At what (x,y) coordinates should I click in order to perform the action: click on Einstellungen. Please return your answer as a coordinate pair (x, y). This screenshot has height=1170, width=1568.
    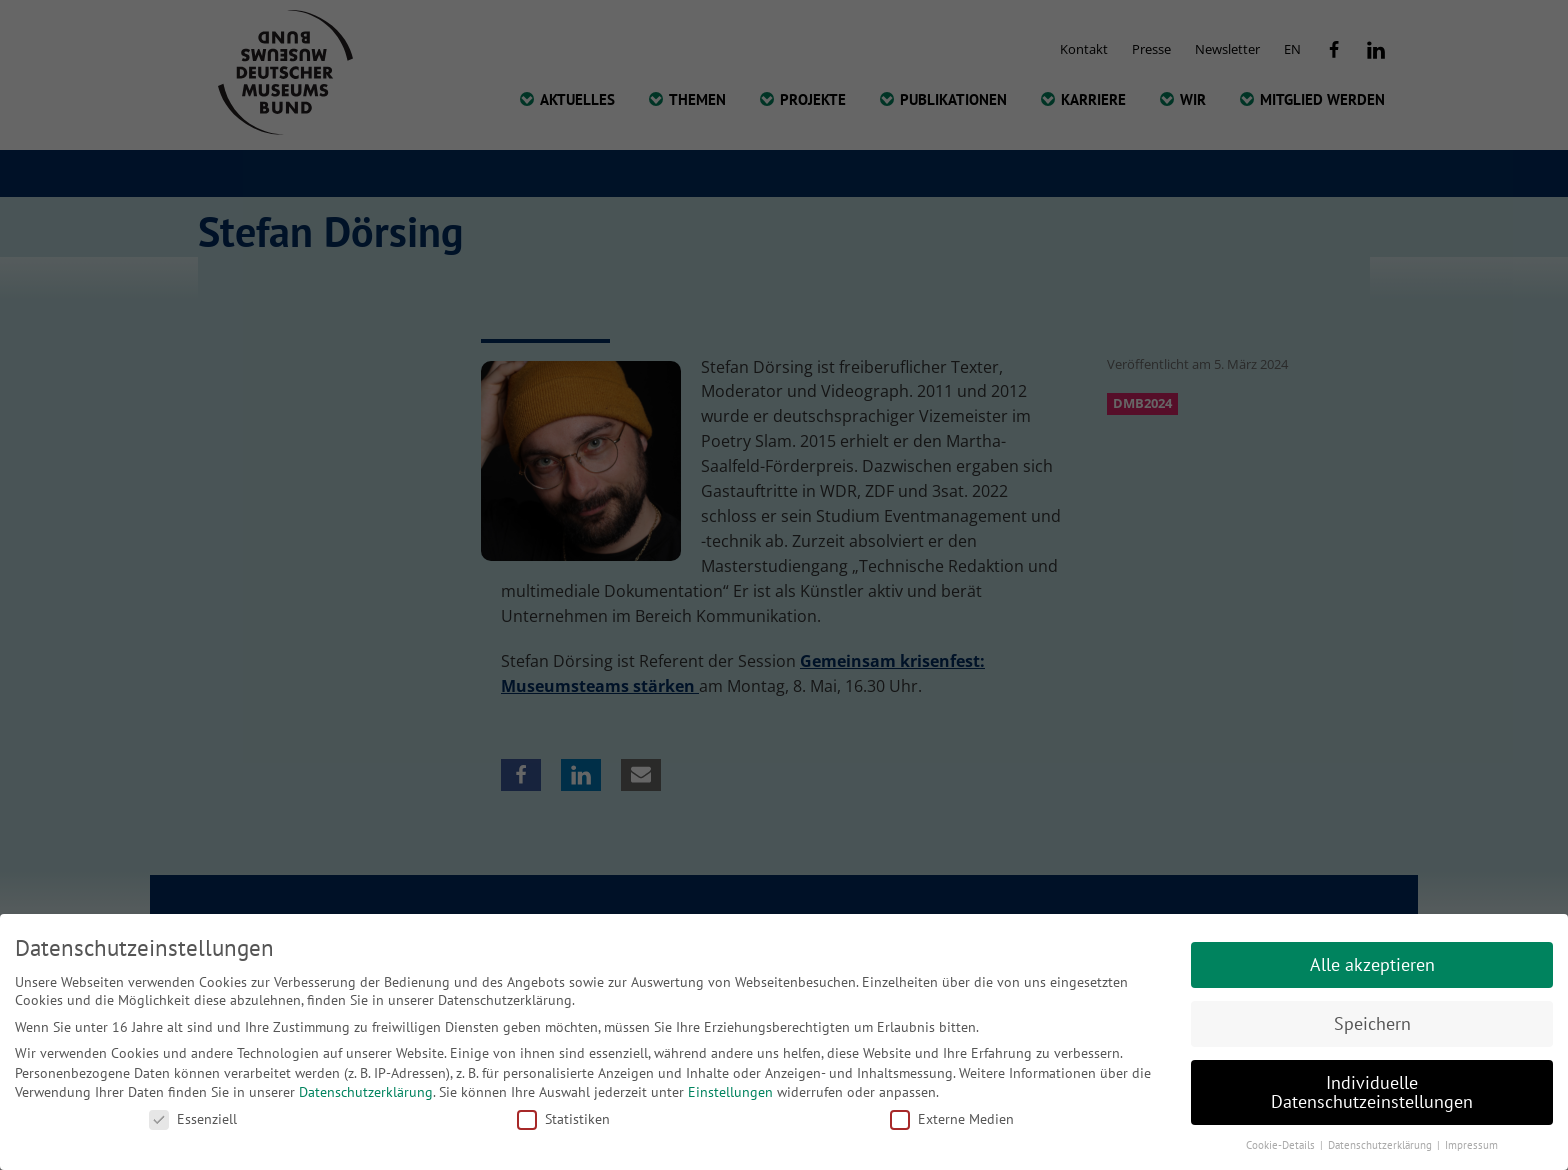
    Looking at the image, I should click on (730, 1092).